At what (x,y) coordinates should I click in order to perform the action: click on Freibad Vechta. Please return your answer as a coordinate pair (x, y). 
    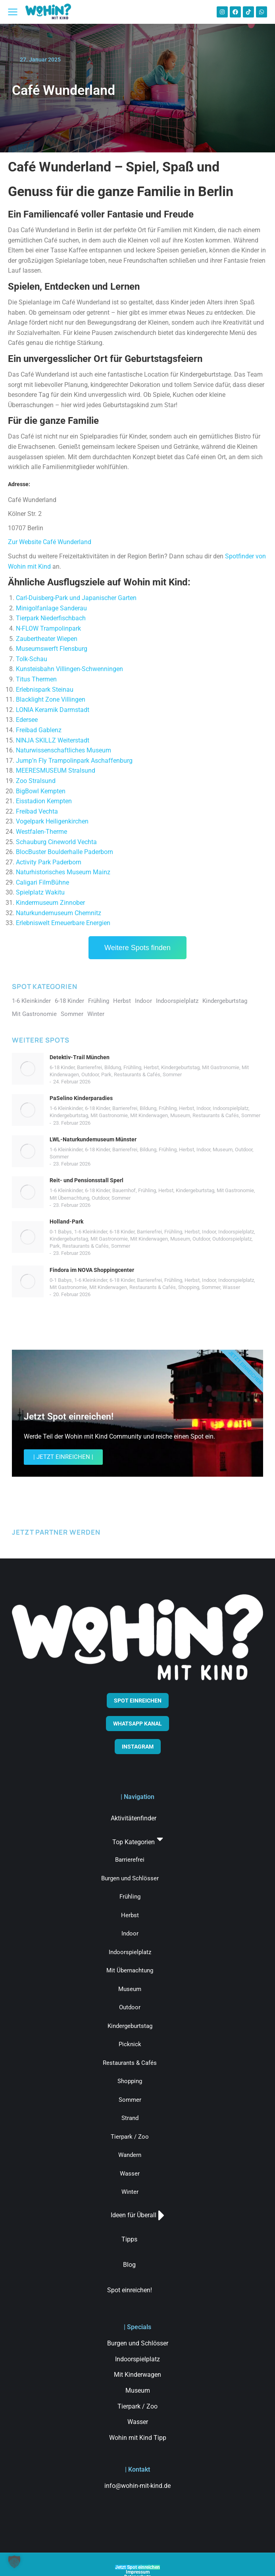
    Looking at the image, I should click on (37, 811).